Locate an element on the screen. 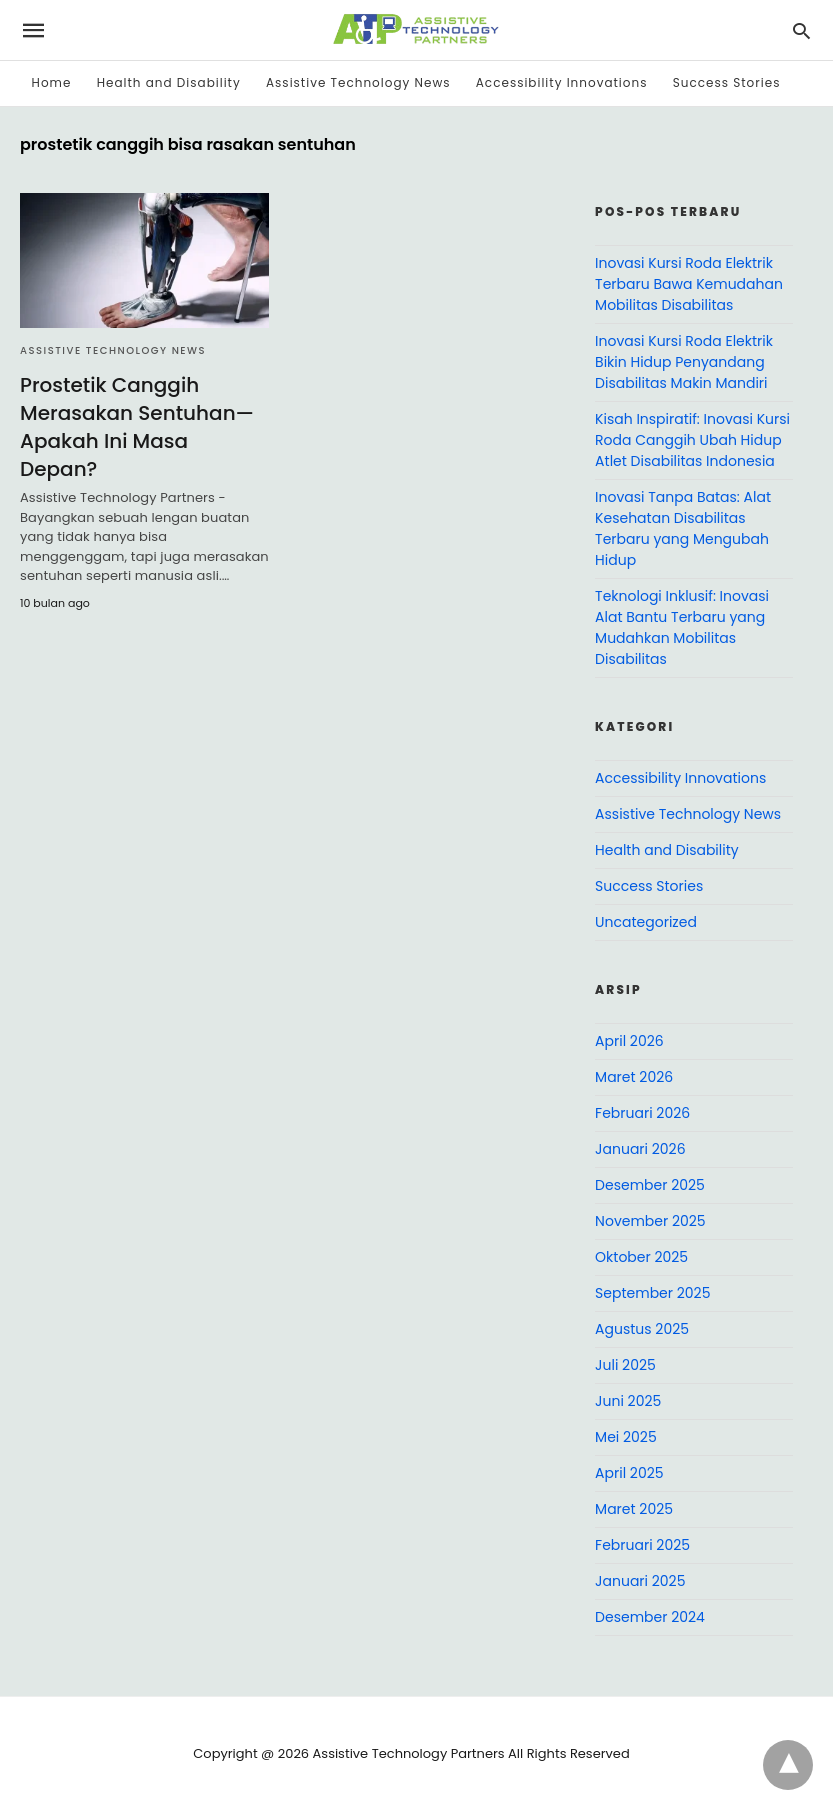  Inovasi Kursi Roda Elektrik Bikin Hidup Penyandang Disabilitas Makin Mandiri is located at coordinates (684, 362).